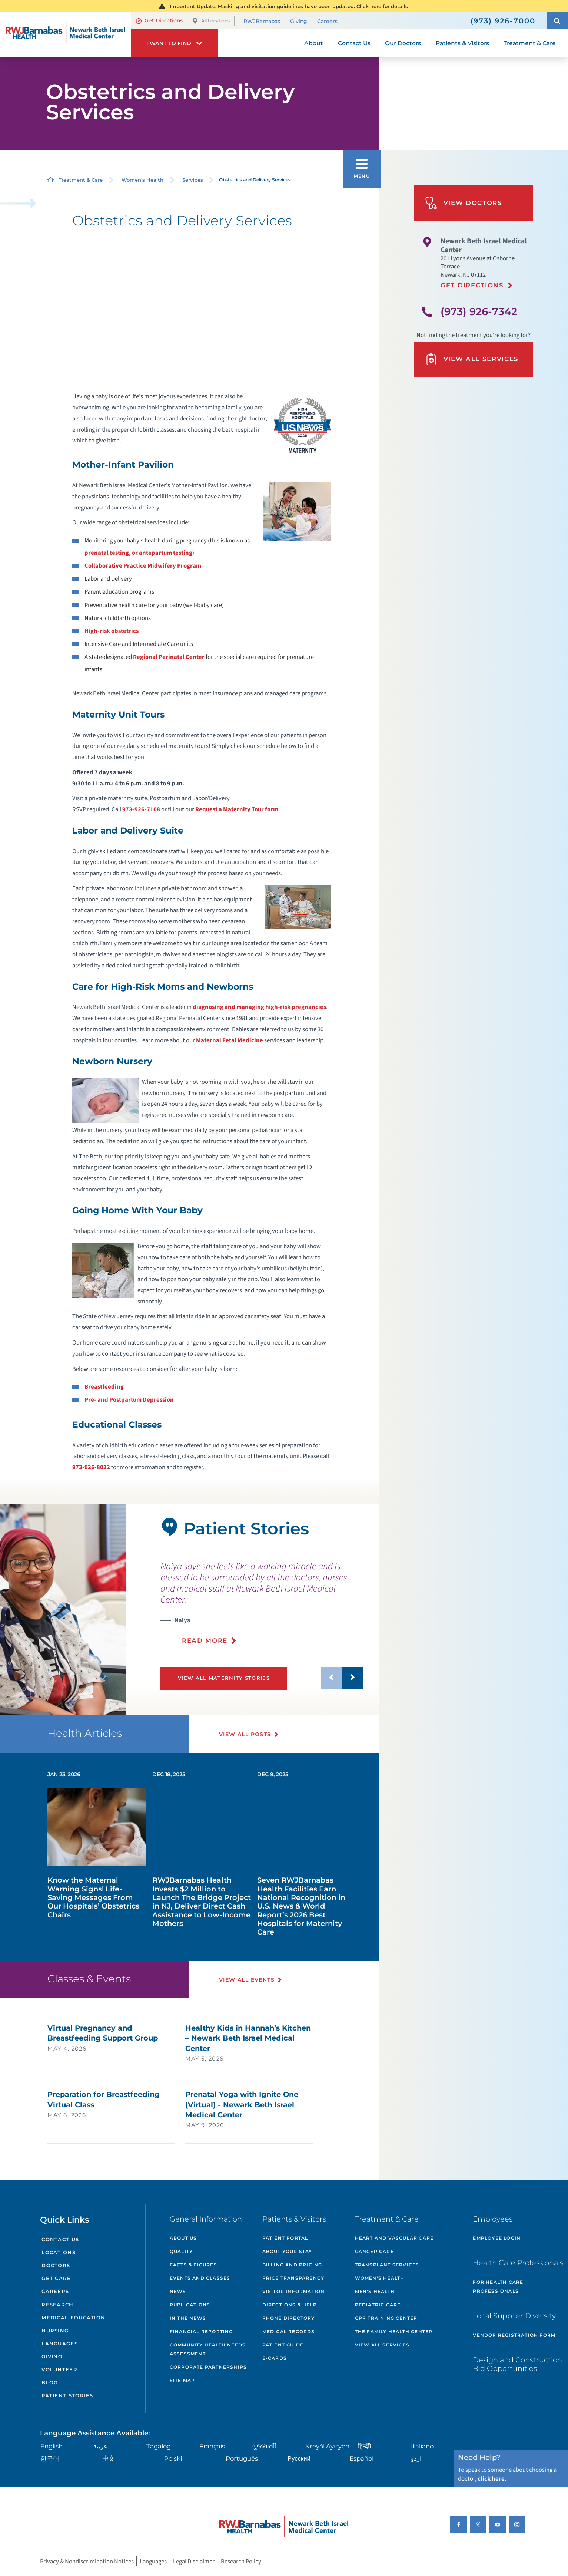 The image size is (568, 2576). What do you see at coordinates (497, 2238) in the screenshot?
I see `Employee Login` at bounding box center [497, 2238].